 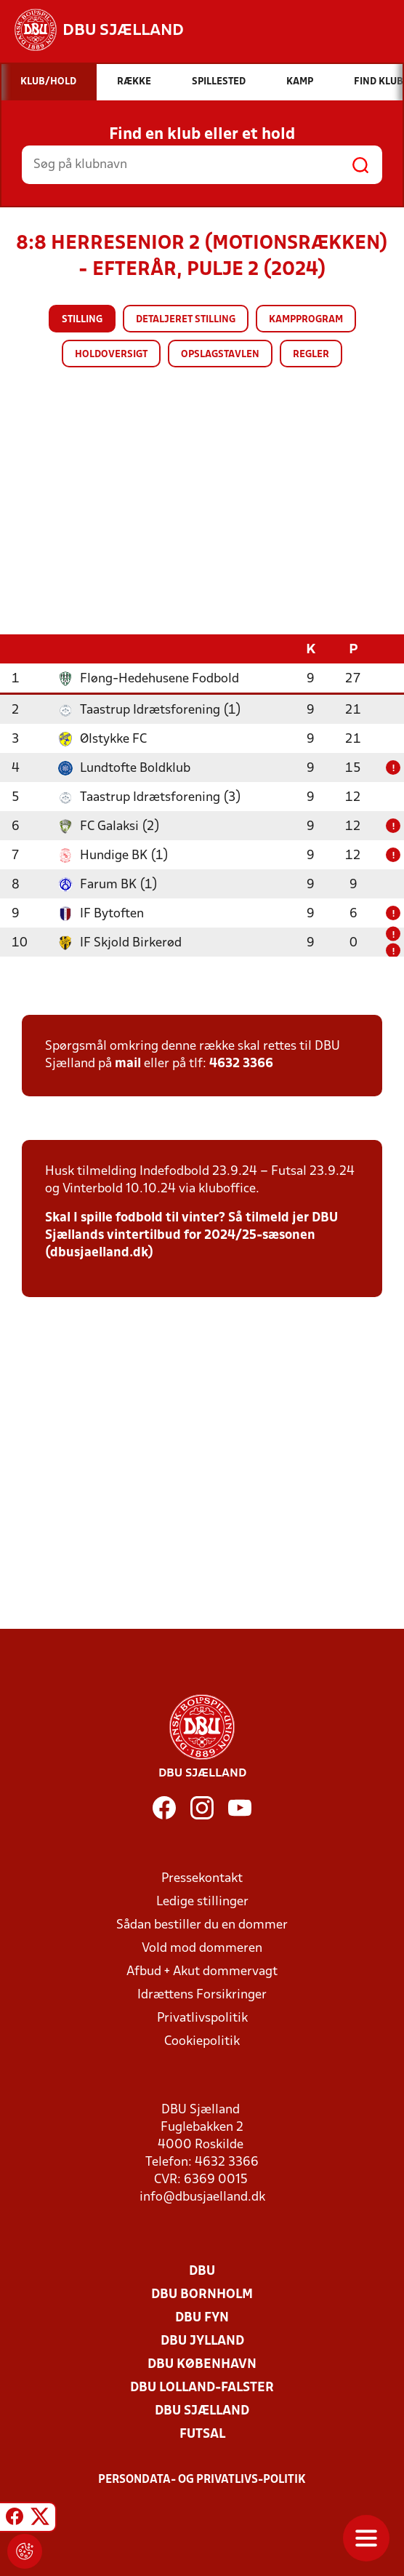 What do you see at coordinates (202, 2479) in the screenshot?
I see `Persondata- og privatlivs-politik` at bounding box center [202, 2479].